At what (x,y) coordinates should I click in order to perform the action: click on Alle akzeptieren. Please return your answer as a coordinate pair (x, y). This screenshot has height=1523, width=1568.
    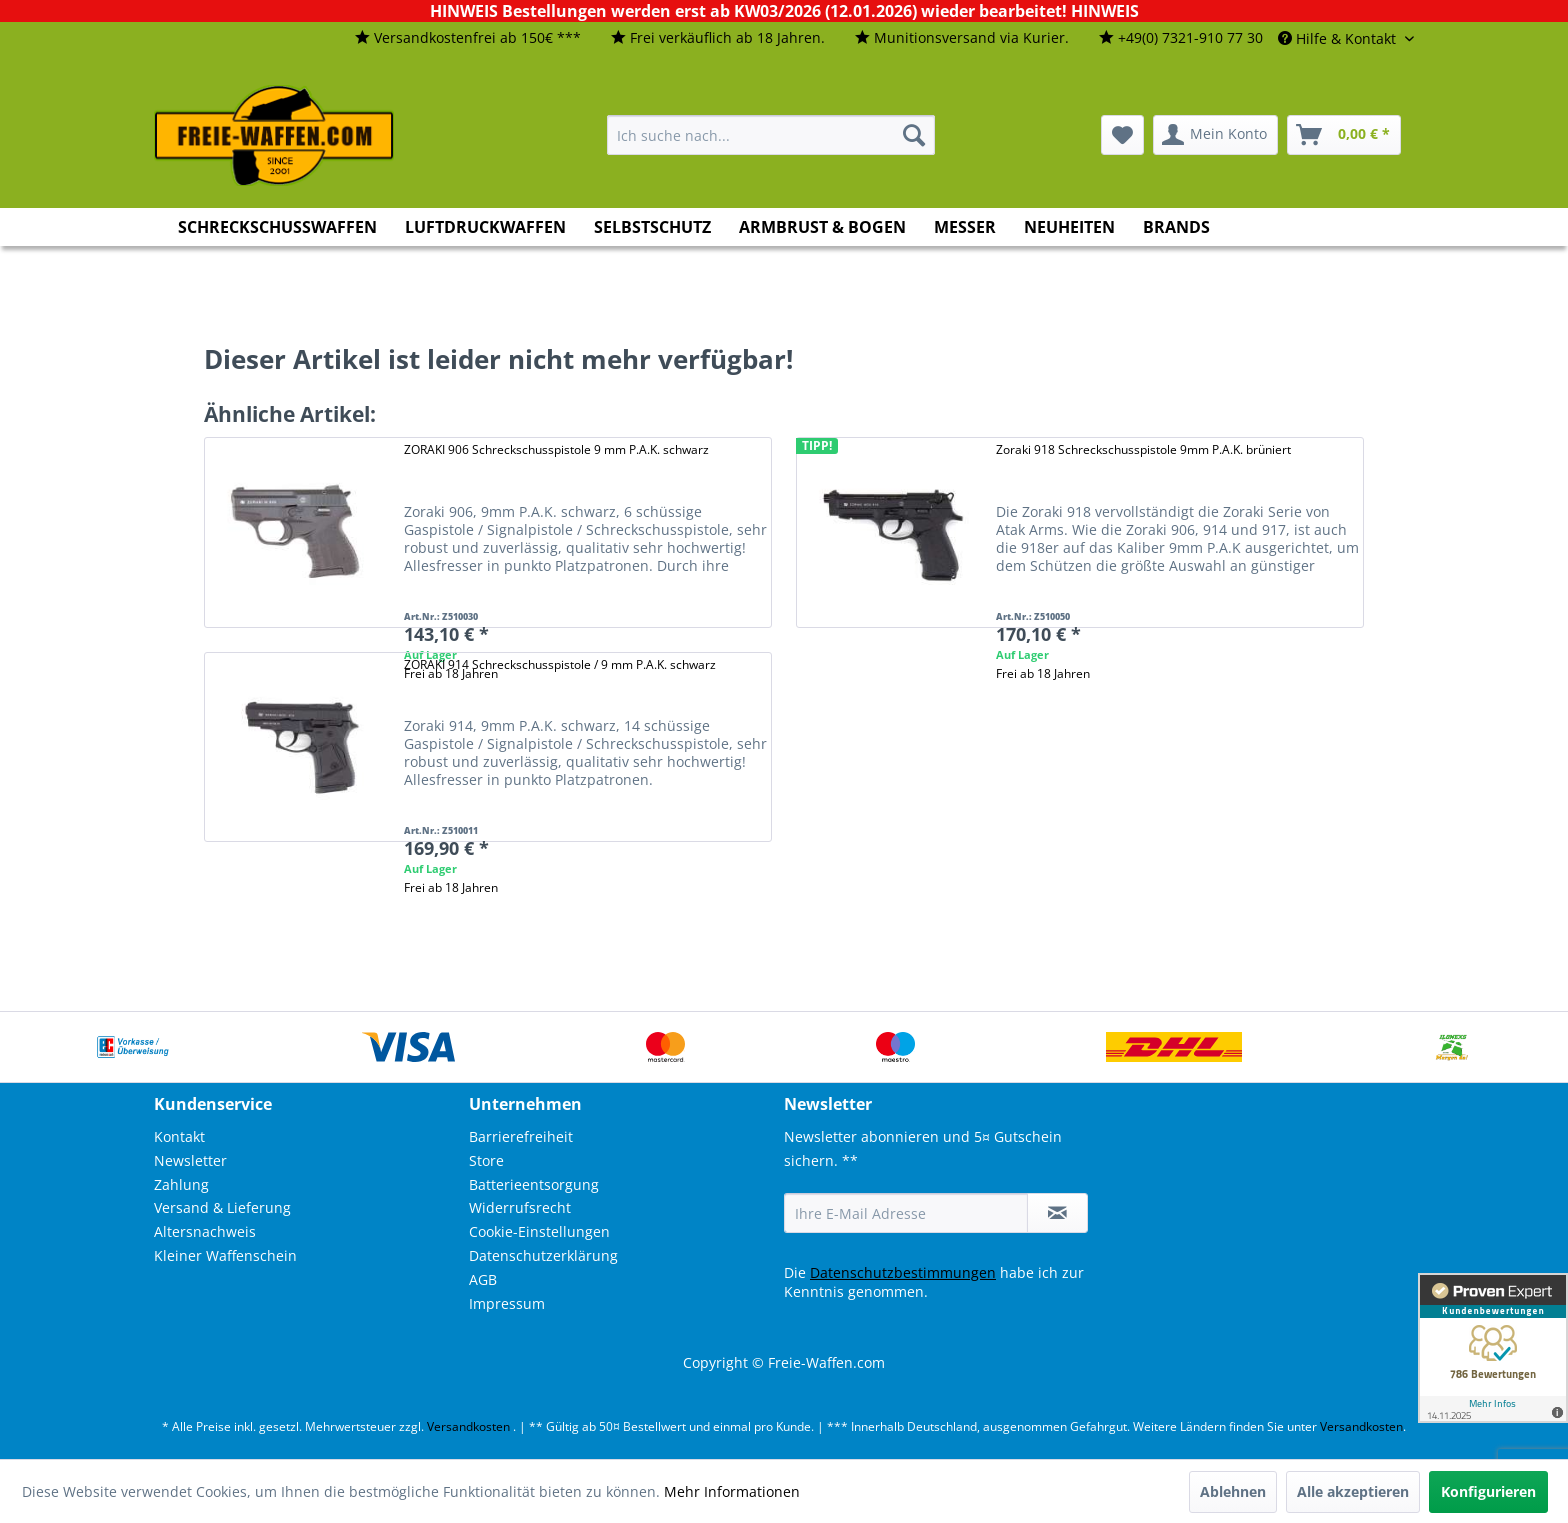
    Looking at the image, I should click on (1353, 1491).